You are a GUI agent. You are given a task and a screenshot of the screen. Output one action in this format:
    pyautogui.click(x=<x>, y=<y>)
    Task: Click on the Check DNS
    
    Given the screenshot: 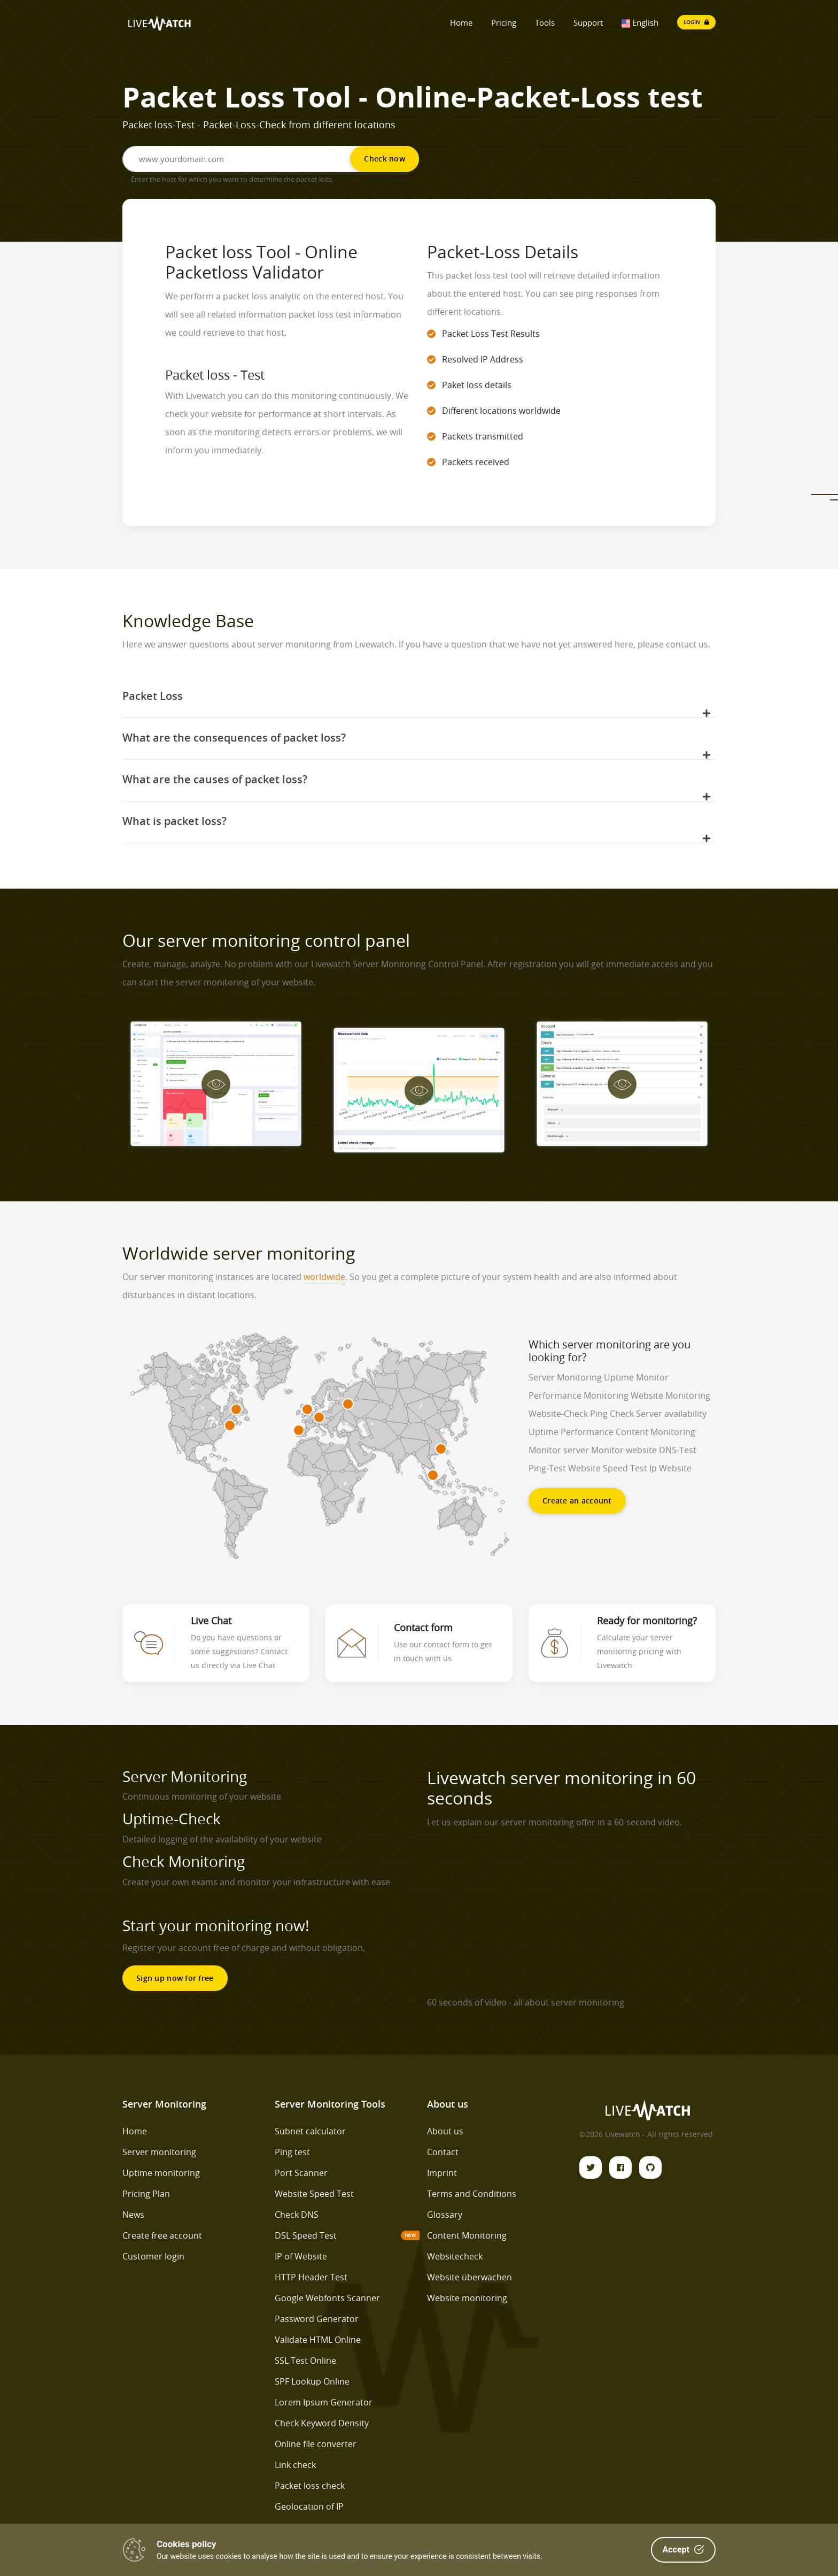 What is the action you would take?
    pyautogui.click(x=297, y=2214)
    